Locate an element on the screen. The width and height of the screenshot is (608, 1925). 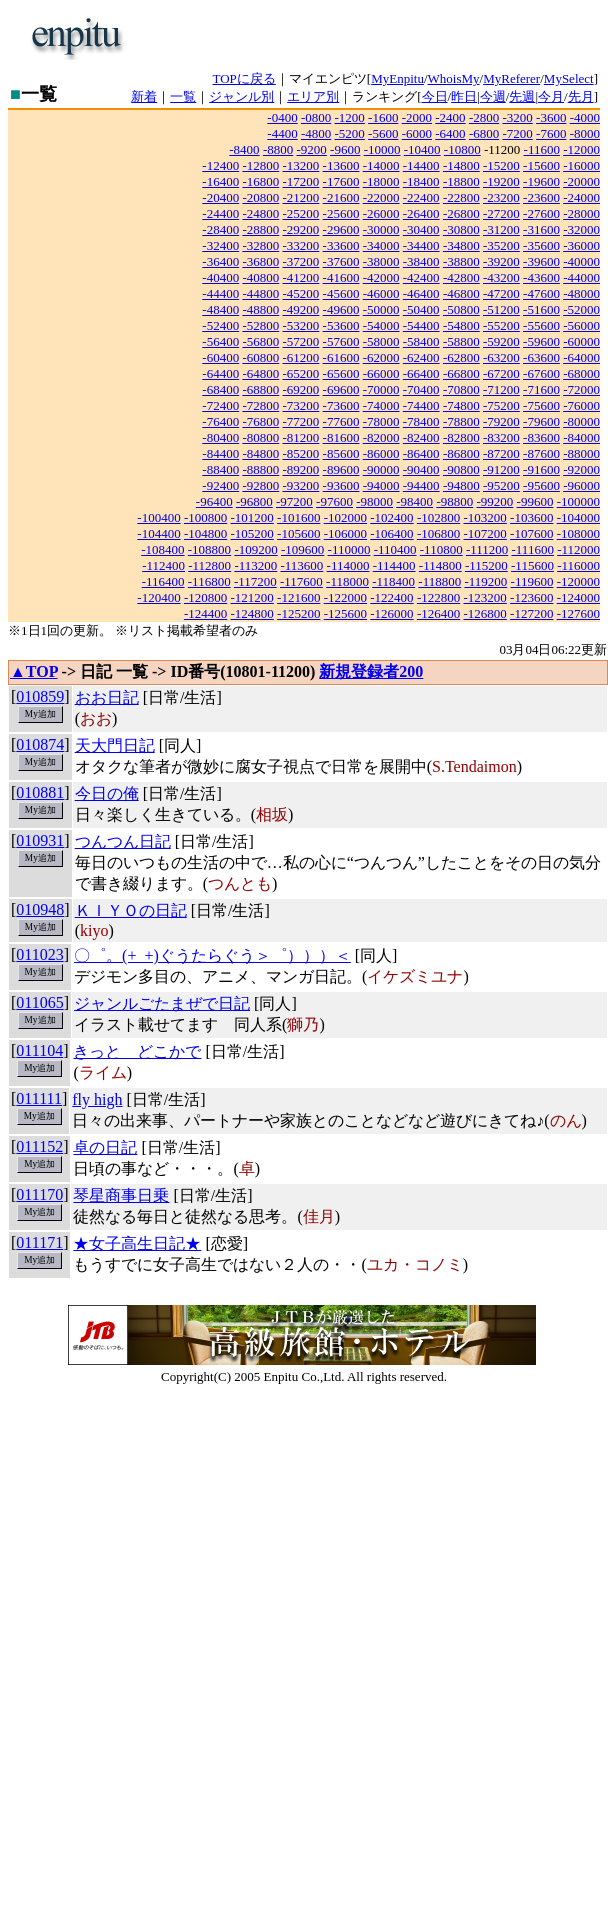
-113200 is located at coordinates (255, 565).